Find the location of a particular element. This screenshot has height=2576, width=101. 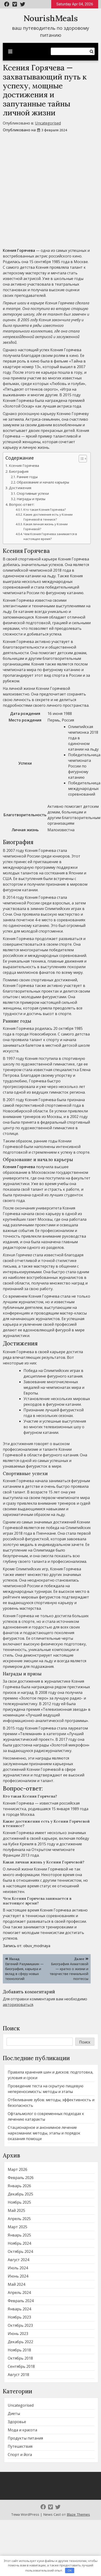

Диеты is located at coordinates (14, 2413).